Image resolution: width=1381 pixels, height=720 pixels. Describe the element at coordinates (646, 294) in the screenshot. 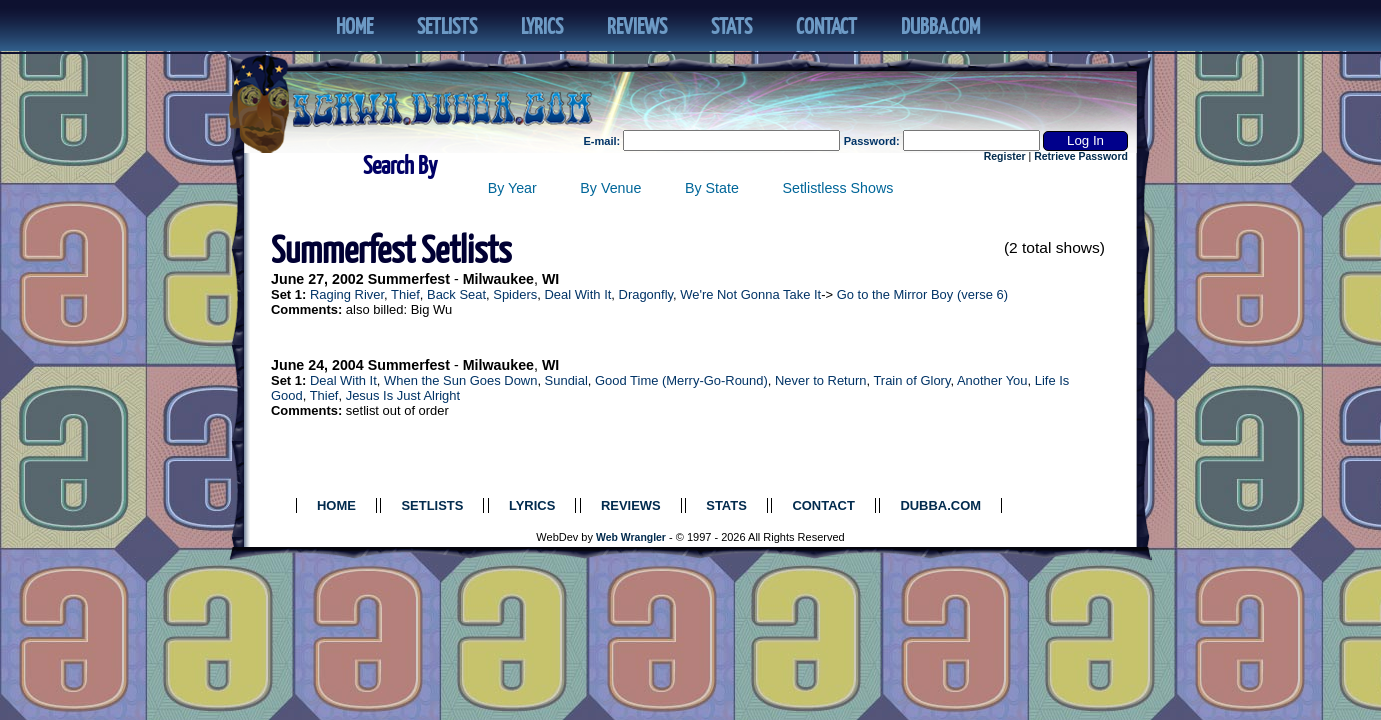

I see `Dragonfly` at that location.